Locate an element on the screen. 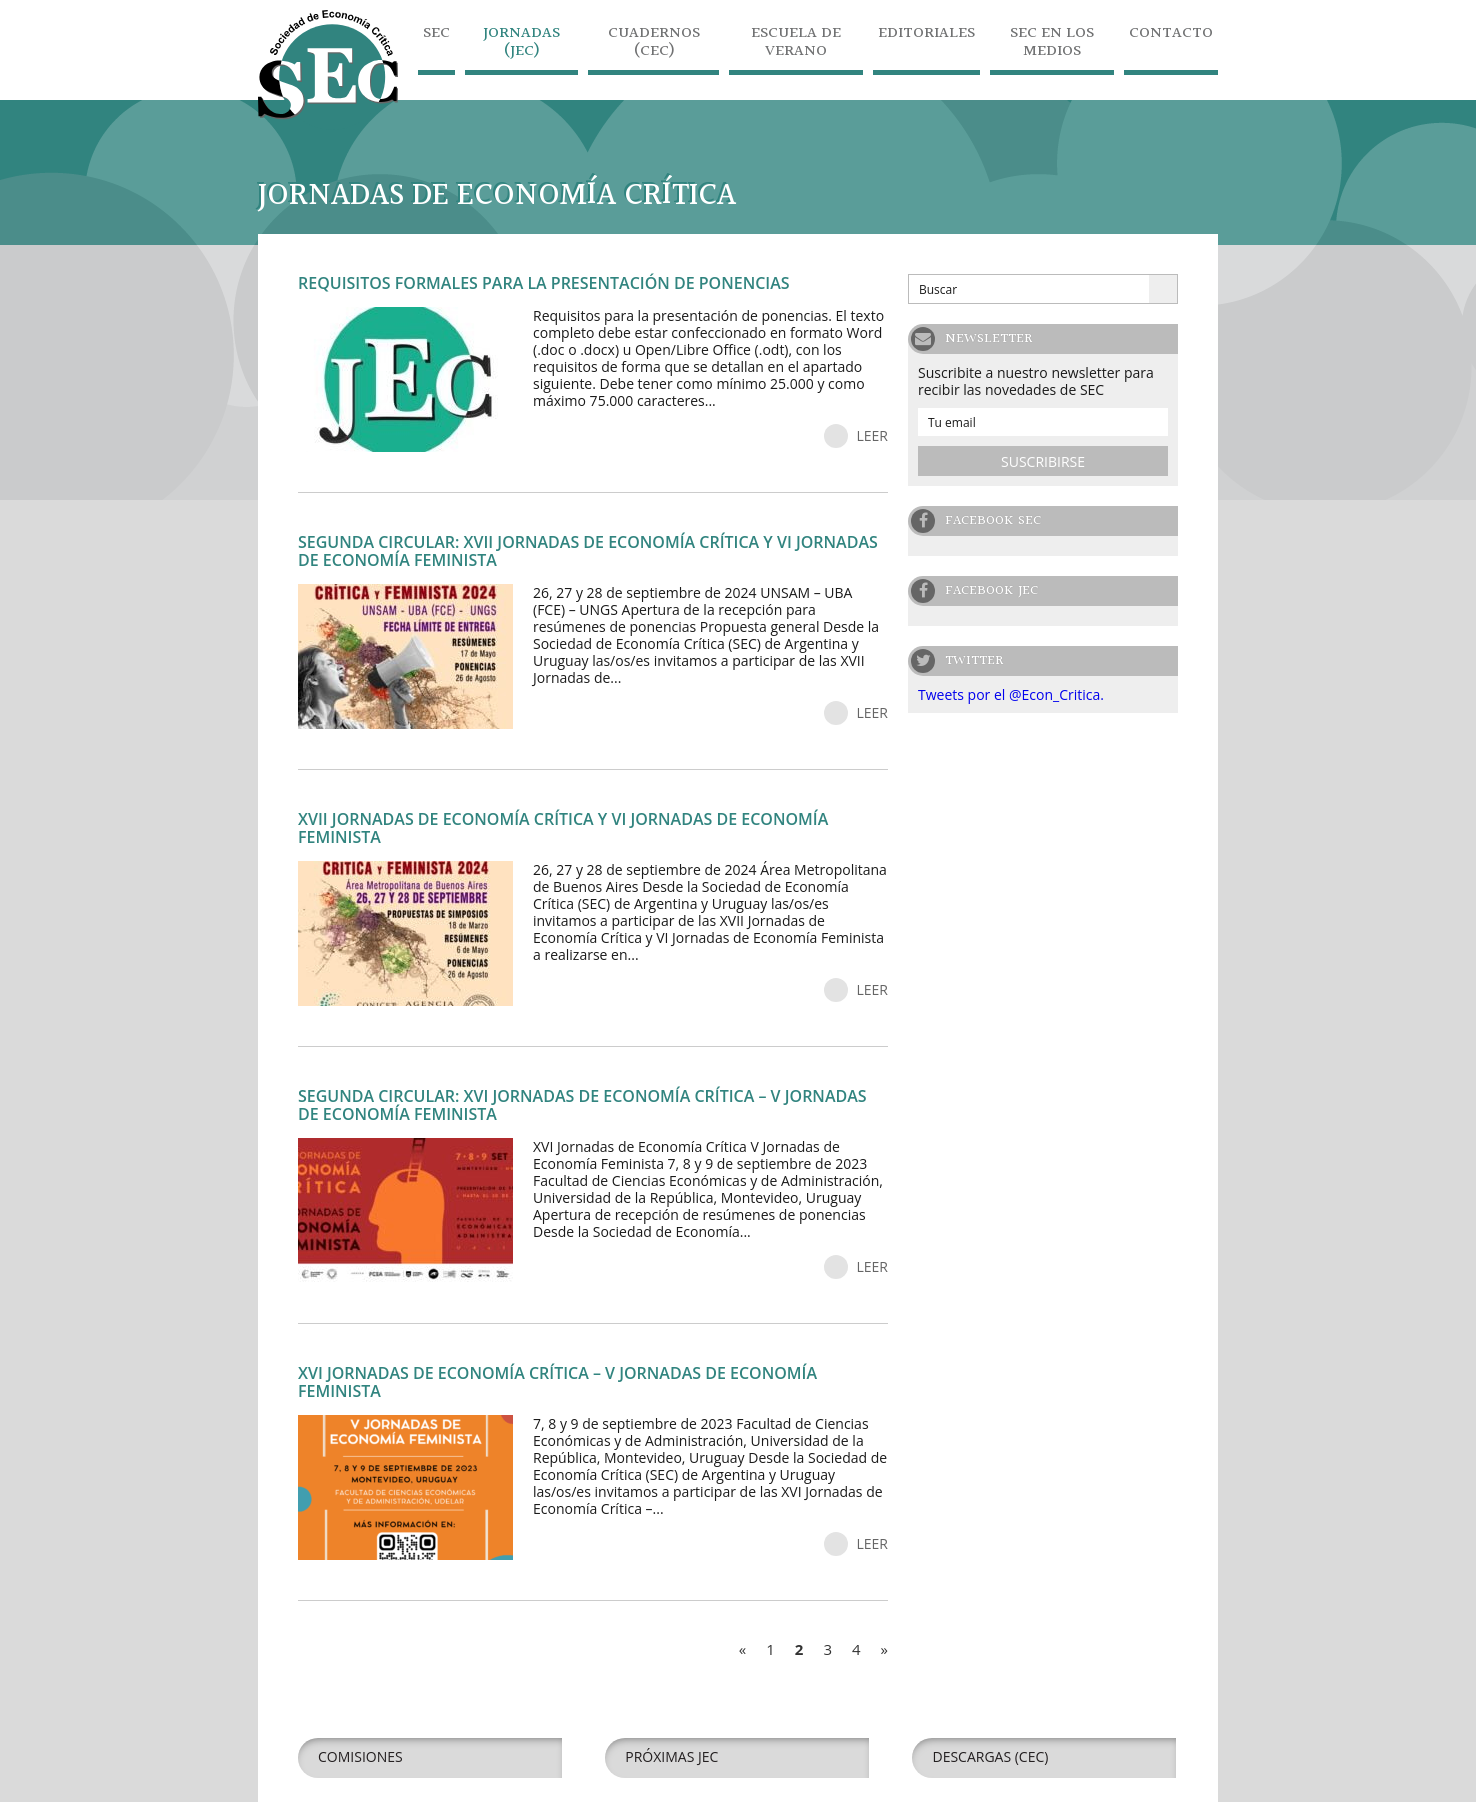 Image resolution: width=1476 pixels, height=1802 pixels. XVII Jornadas de Economía Crítica y VI Jornadas de Economía Feminista is located at coordinates (563, 828).